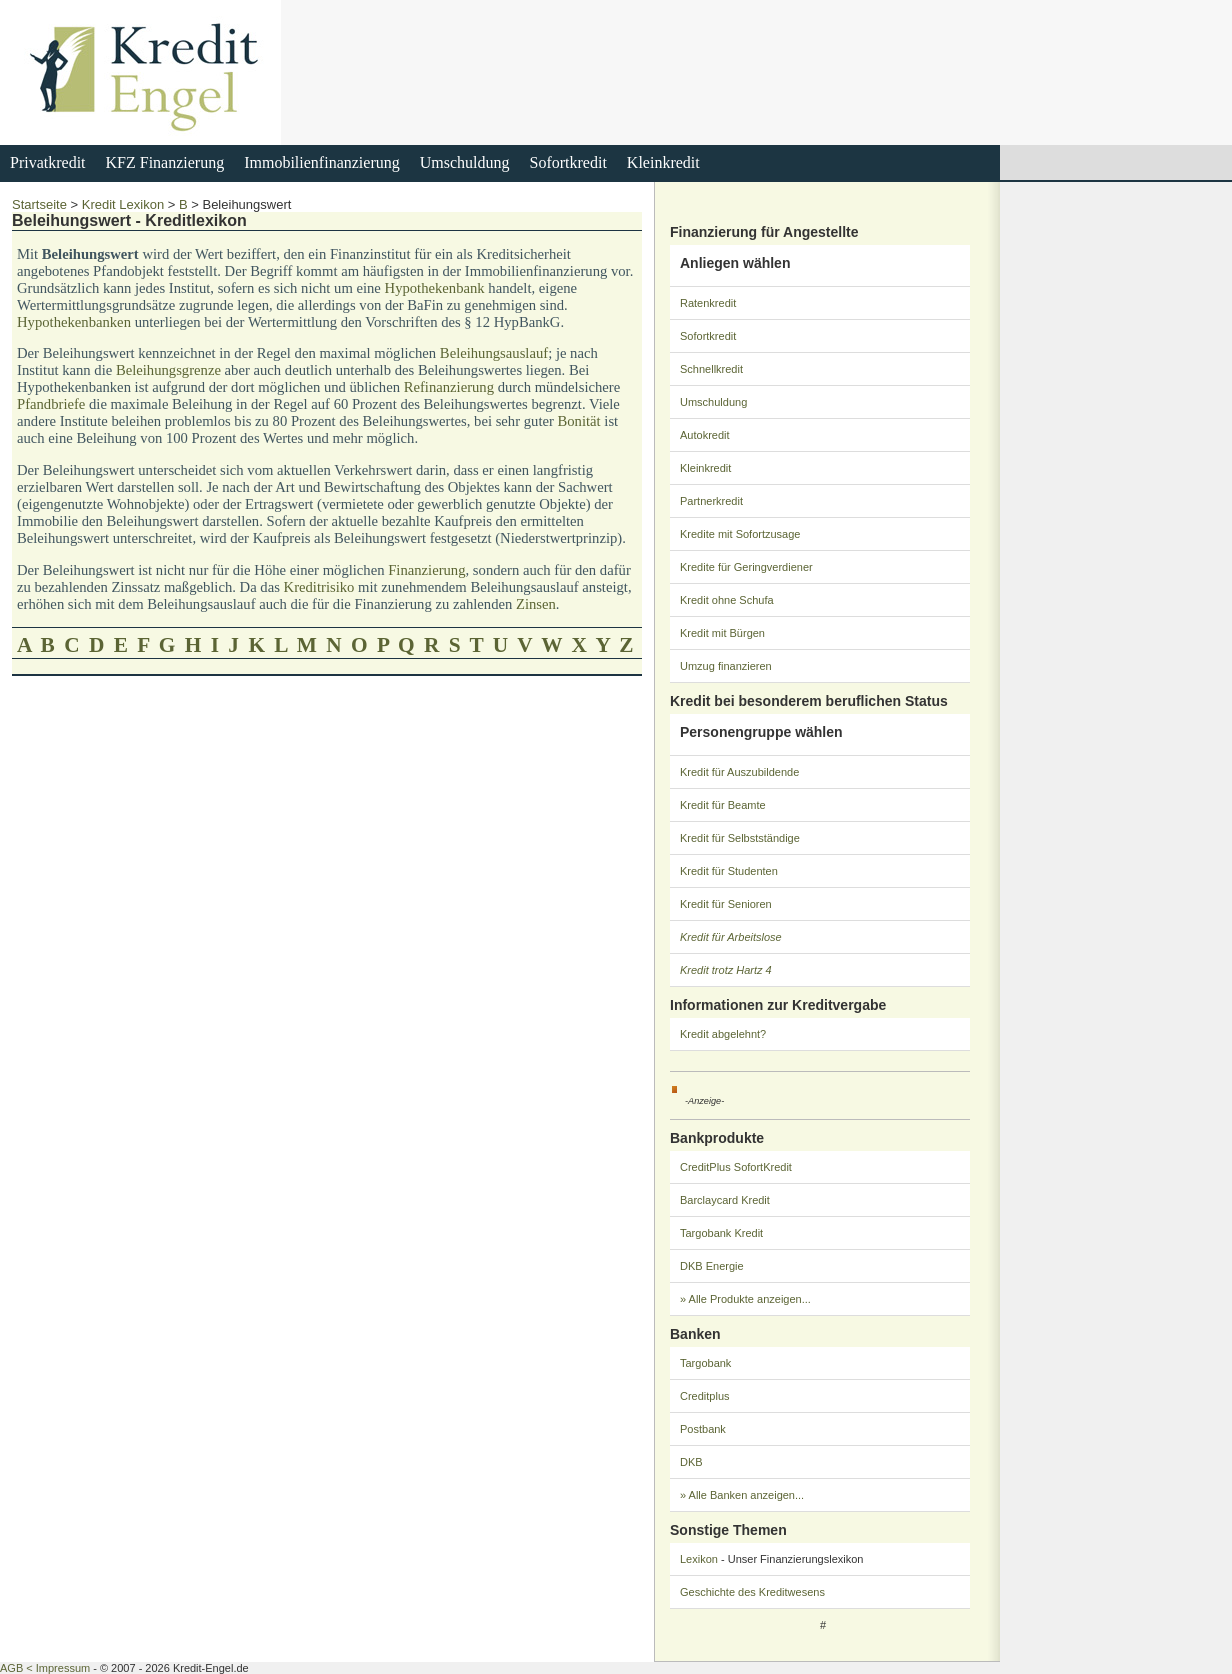 This screenshot has width=1232, height=1674. Describe the element at coordinates (579, 421) in the screenshot. I see `Bonität` at that location.